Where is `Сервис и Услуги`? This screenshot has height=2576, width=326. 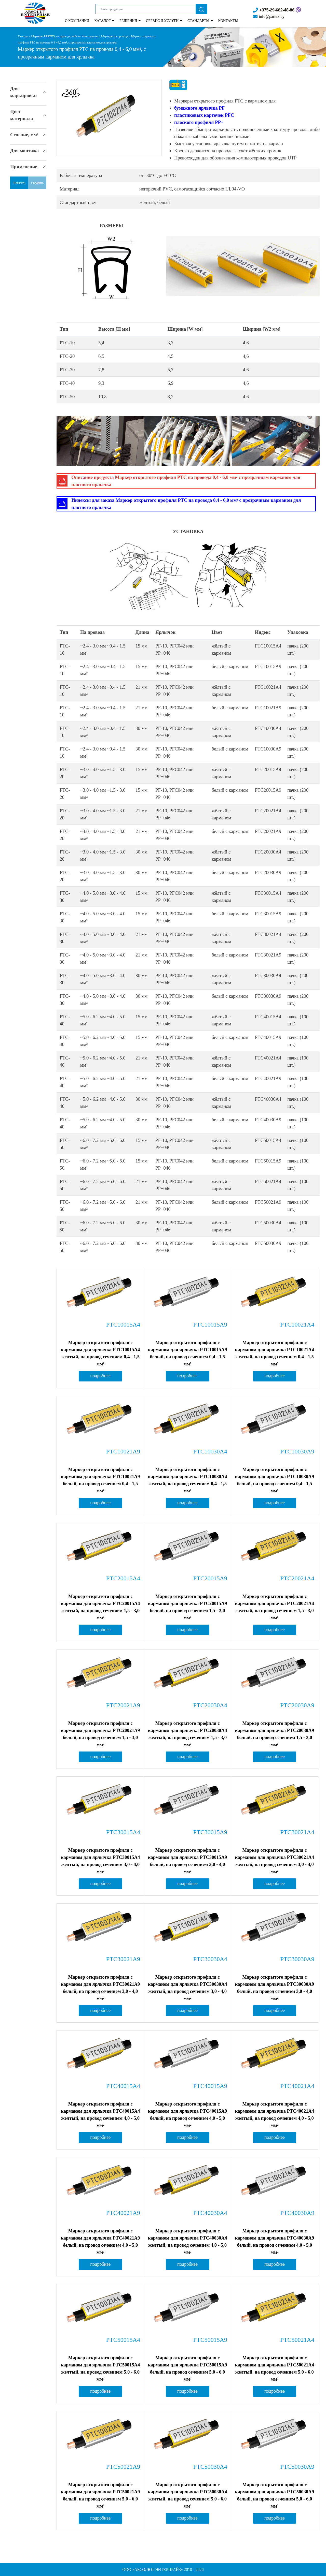
Сервис и Услуги is located at coordinates (162, 21).